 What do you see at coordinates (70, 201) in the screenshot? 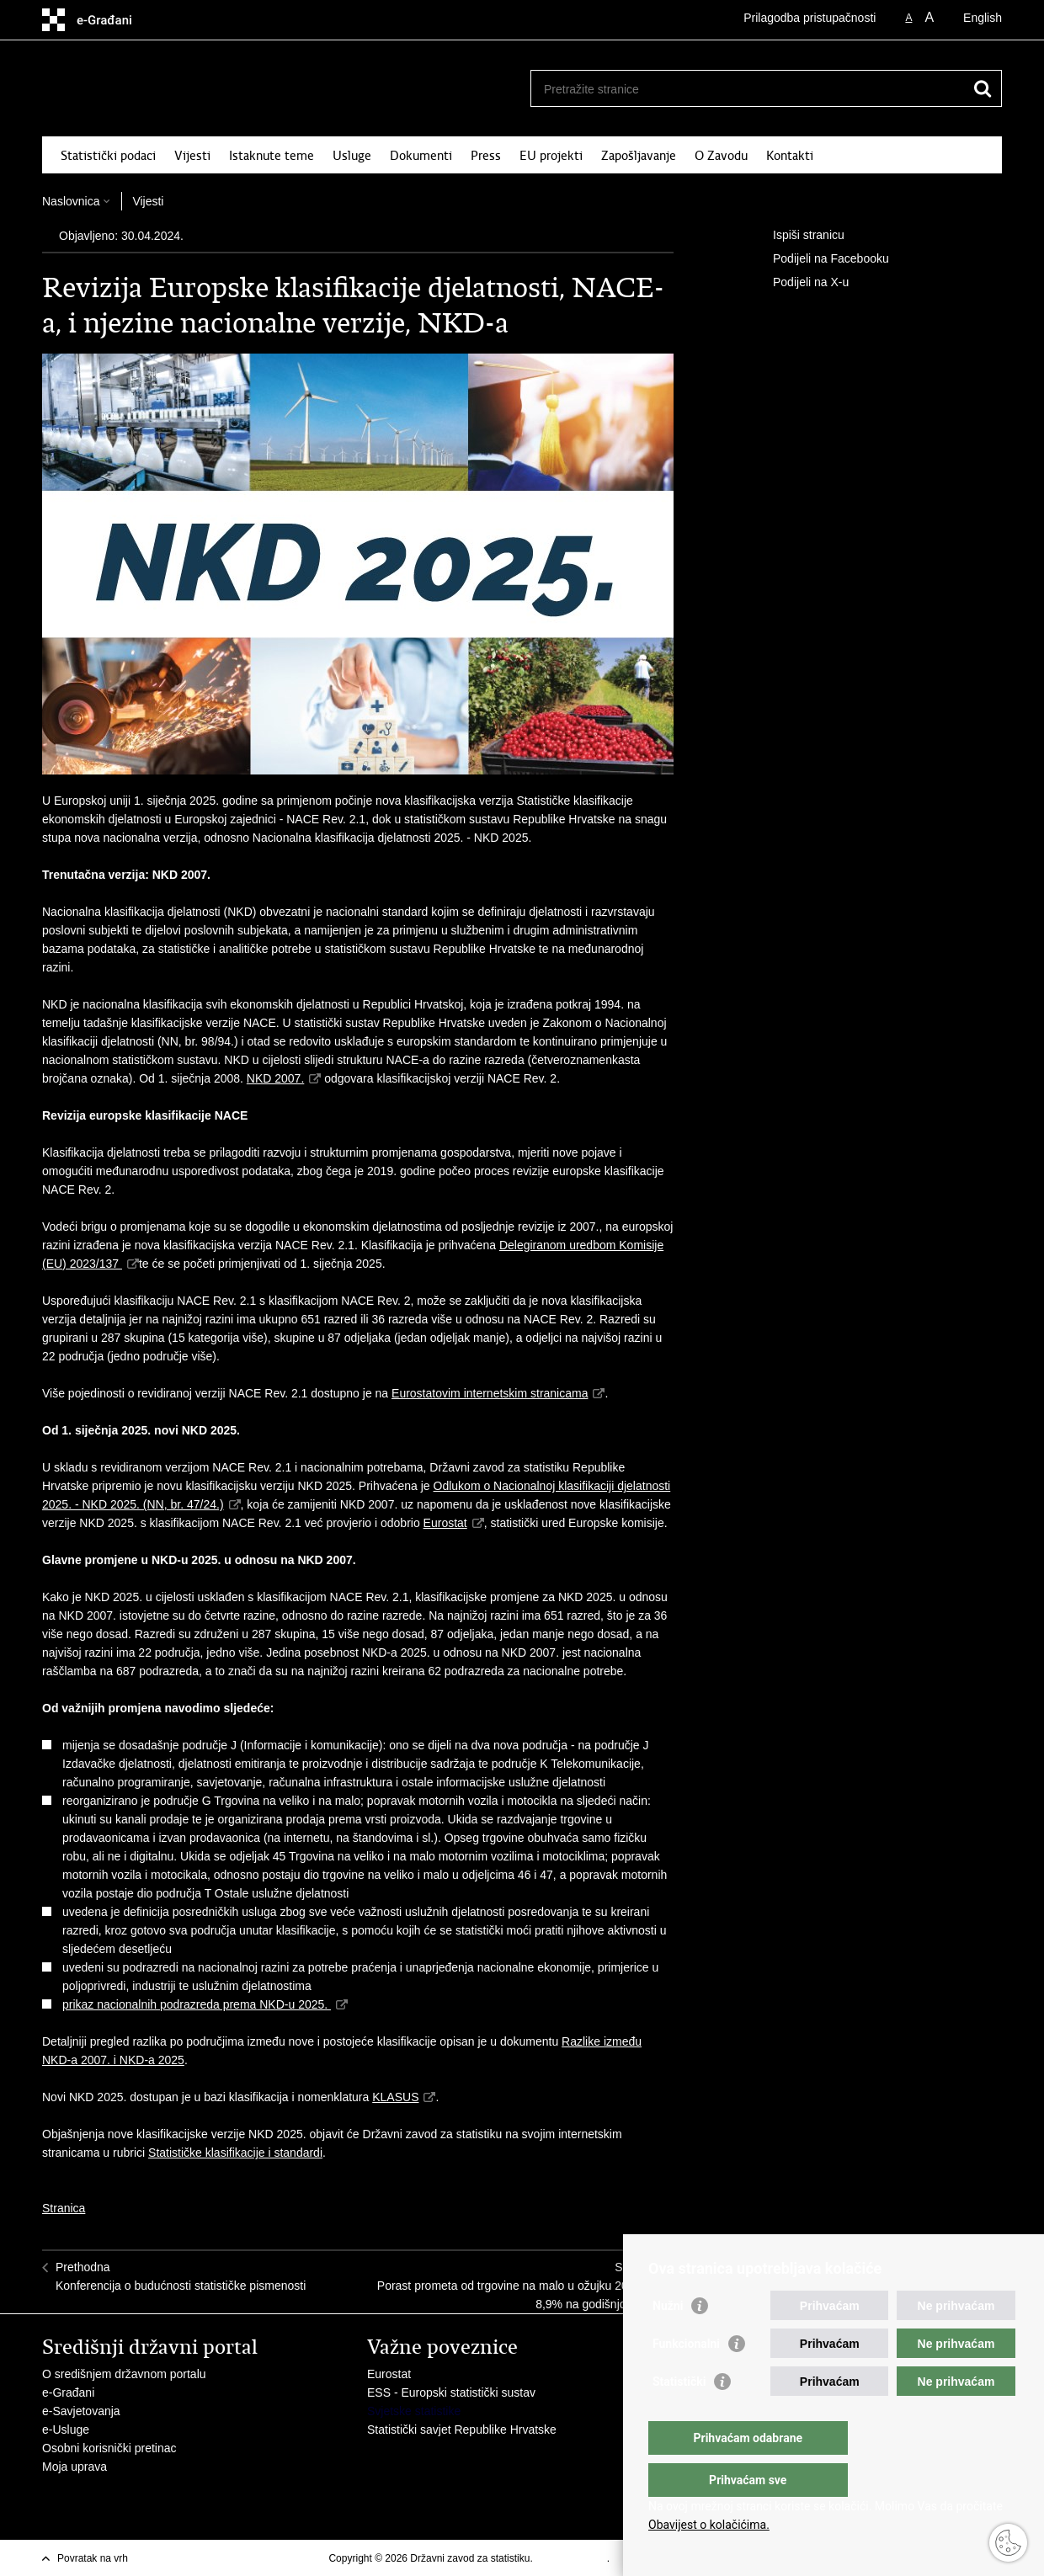
I see `Naslovnica` at bounding box center [70, 201].